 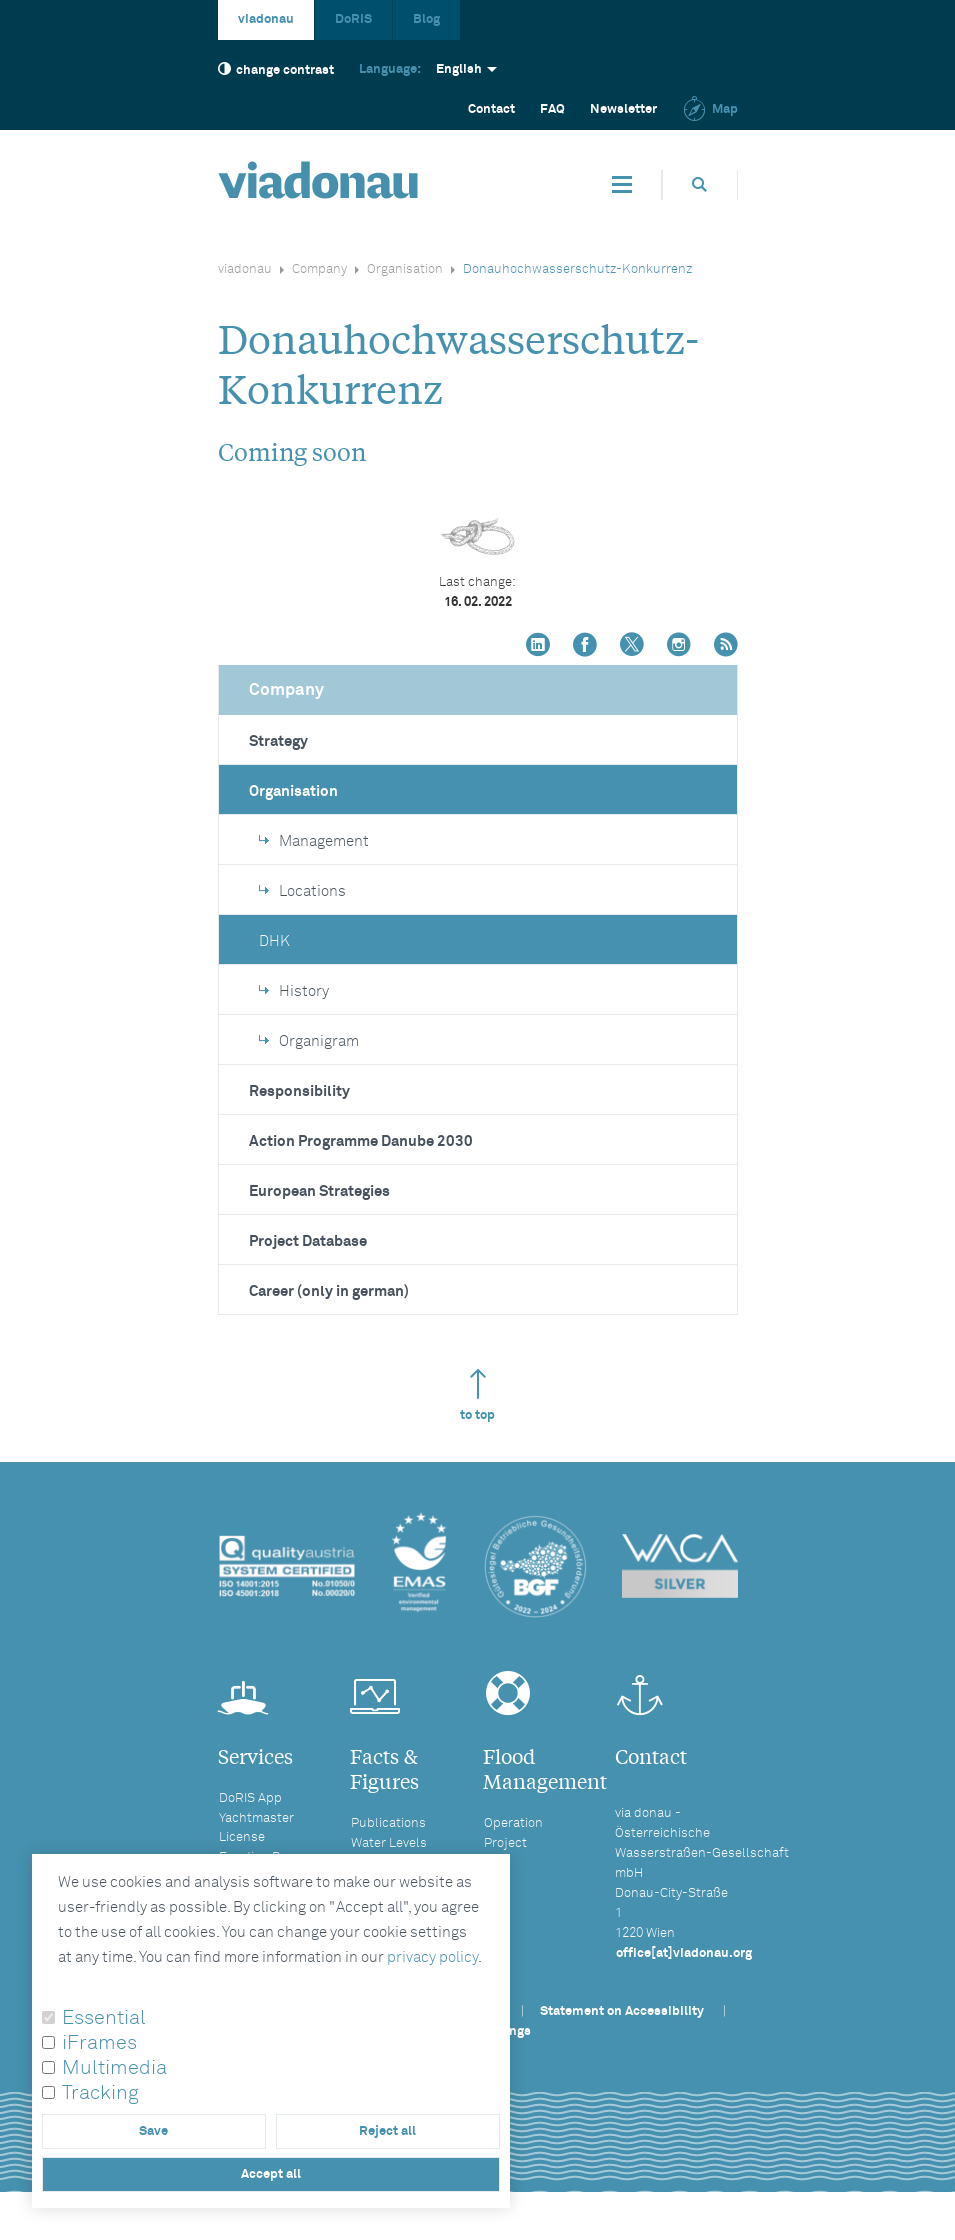 I want to click on Blog, so click(x=426, y=19).